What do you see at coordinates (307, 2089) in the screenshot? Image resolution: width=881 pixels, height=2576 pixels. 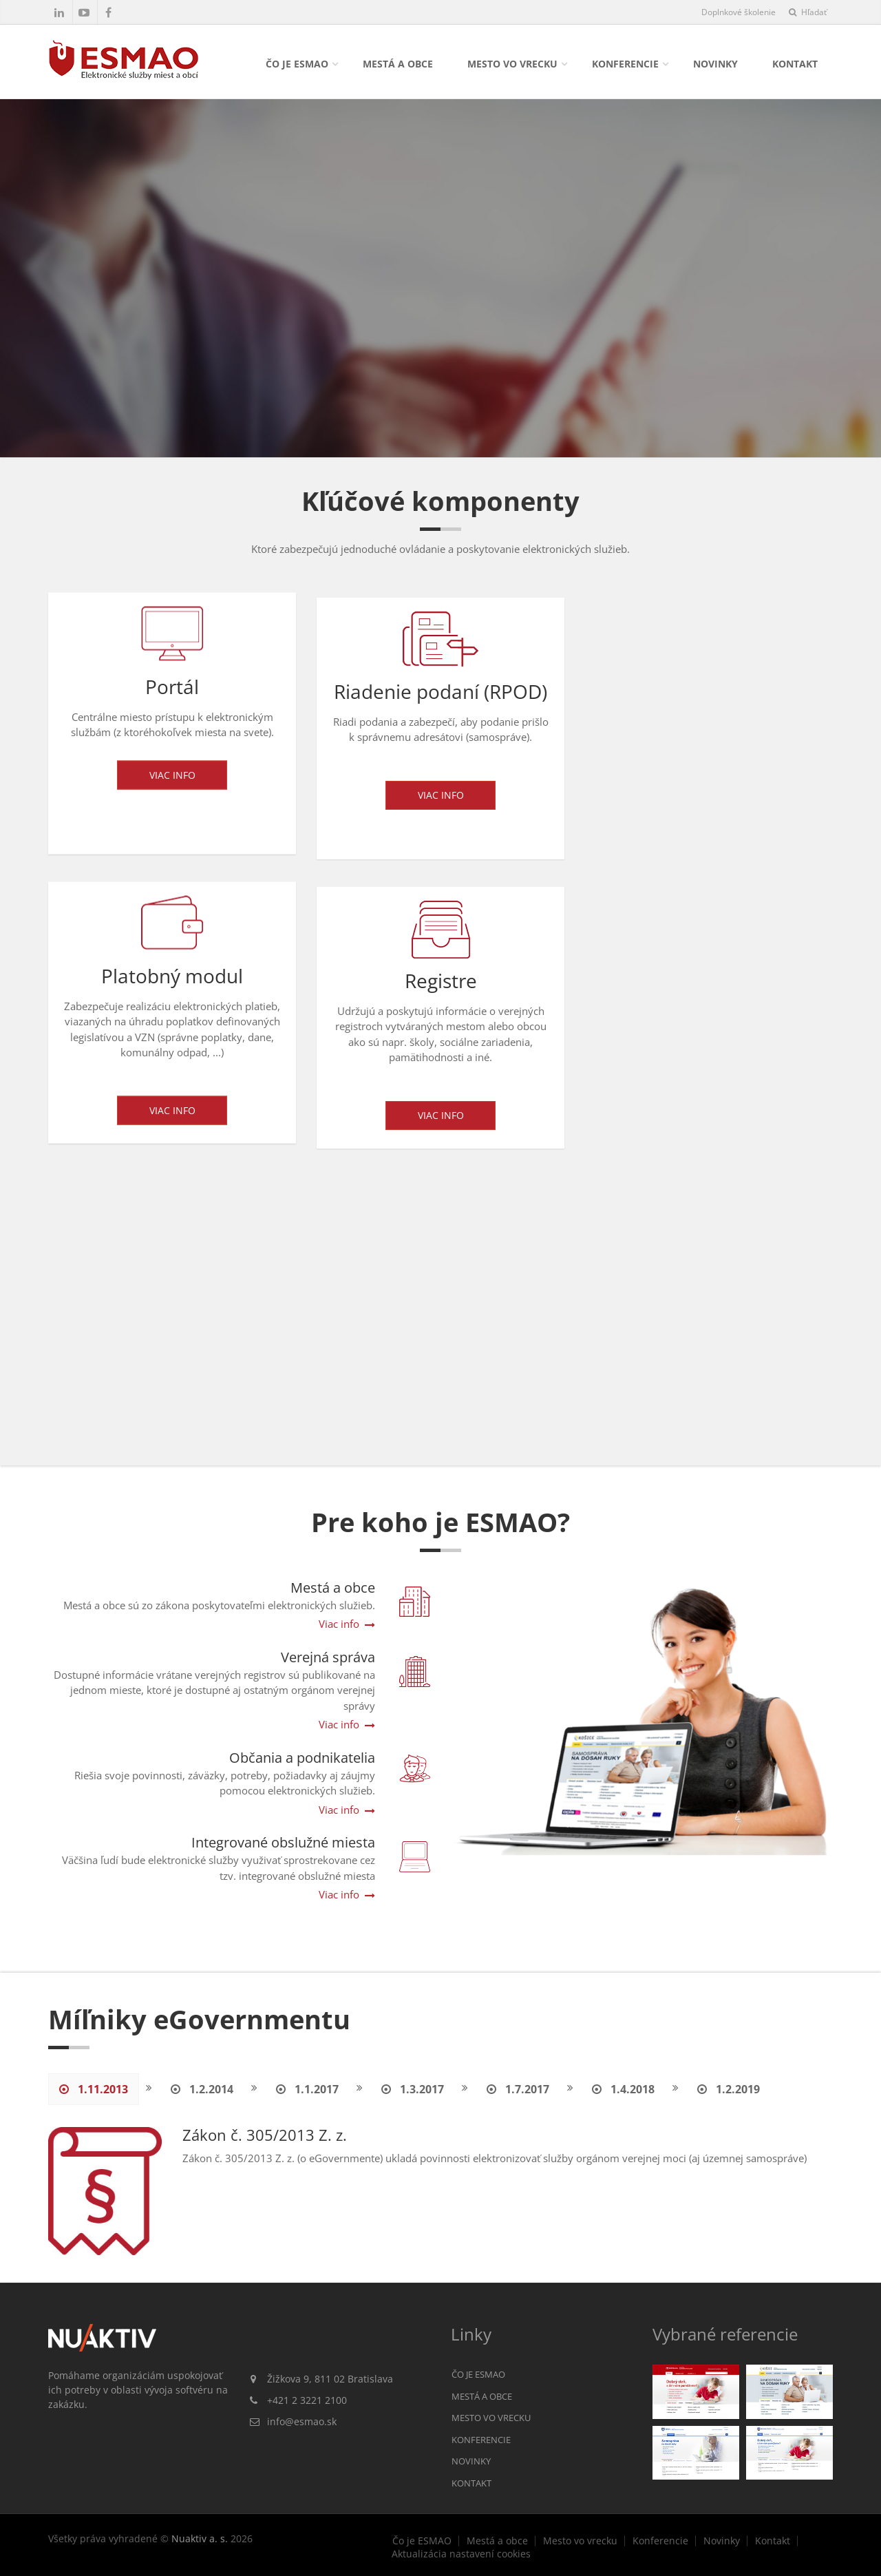 I see `1.1.2017 [tab]` at bounding box center [307, 2089].